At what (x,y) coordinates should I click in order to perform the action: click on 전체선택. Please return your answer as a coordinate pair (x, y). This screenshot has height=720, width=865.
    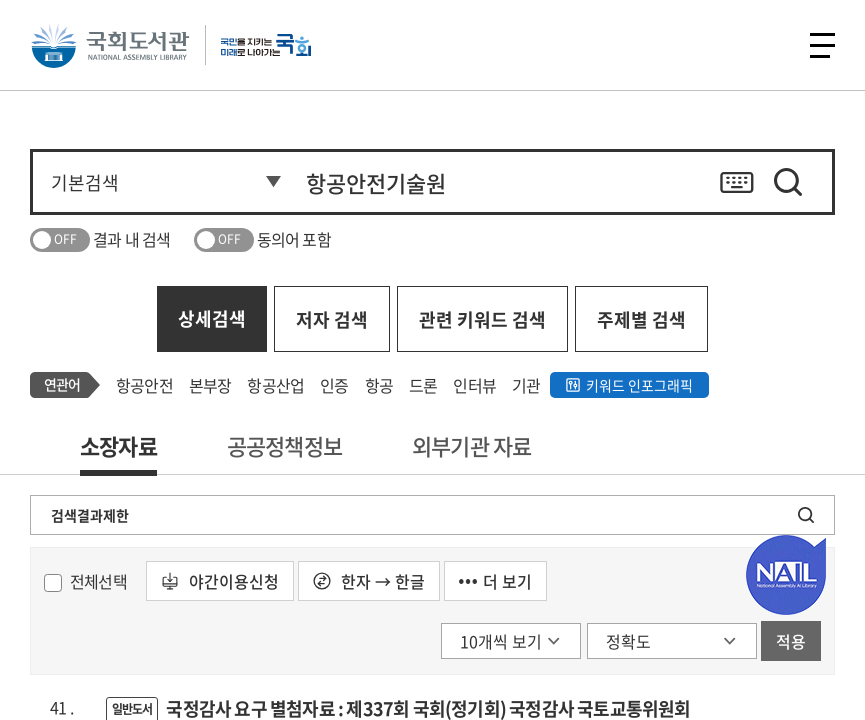
    Looking at the image, I should click on (98, 581).